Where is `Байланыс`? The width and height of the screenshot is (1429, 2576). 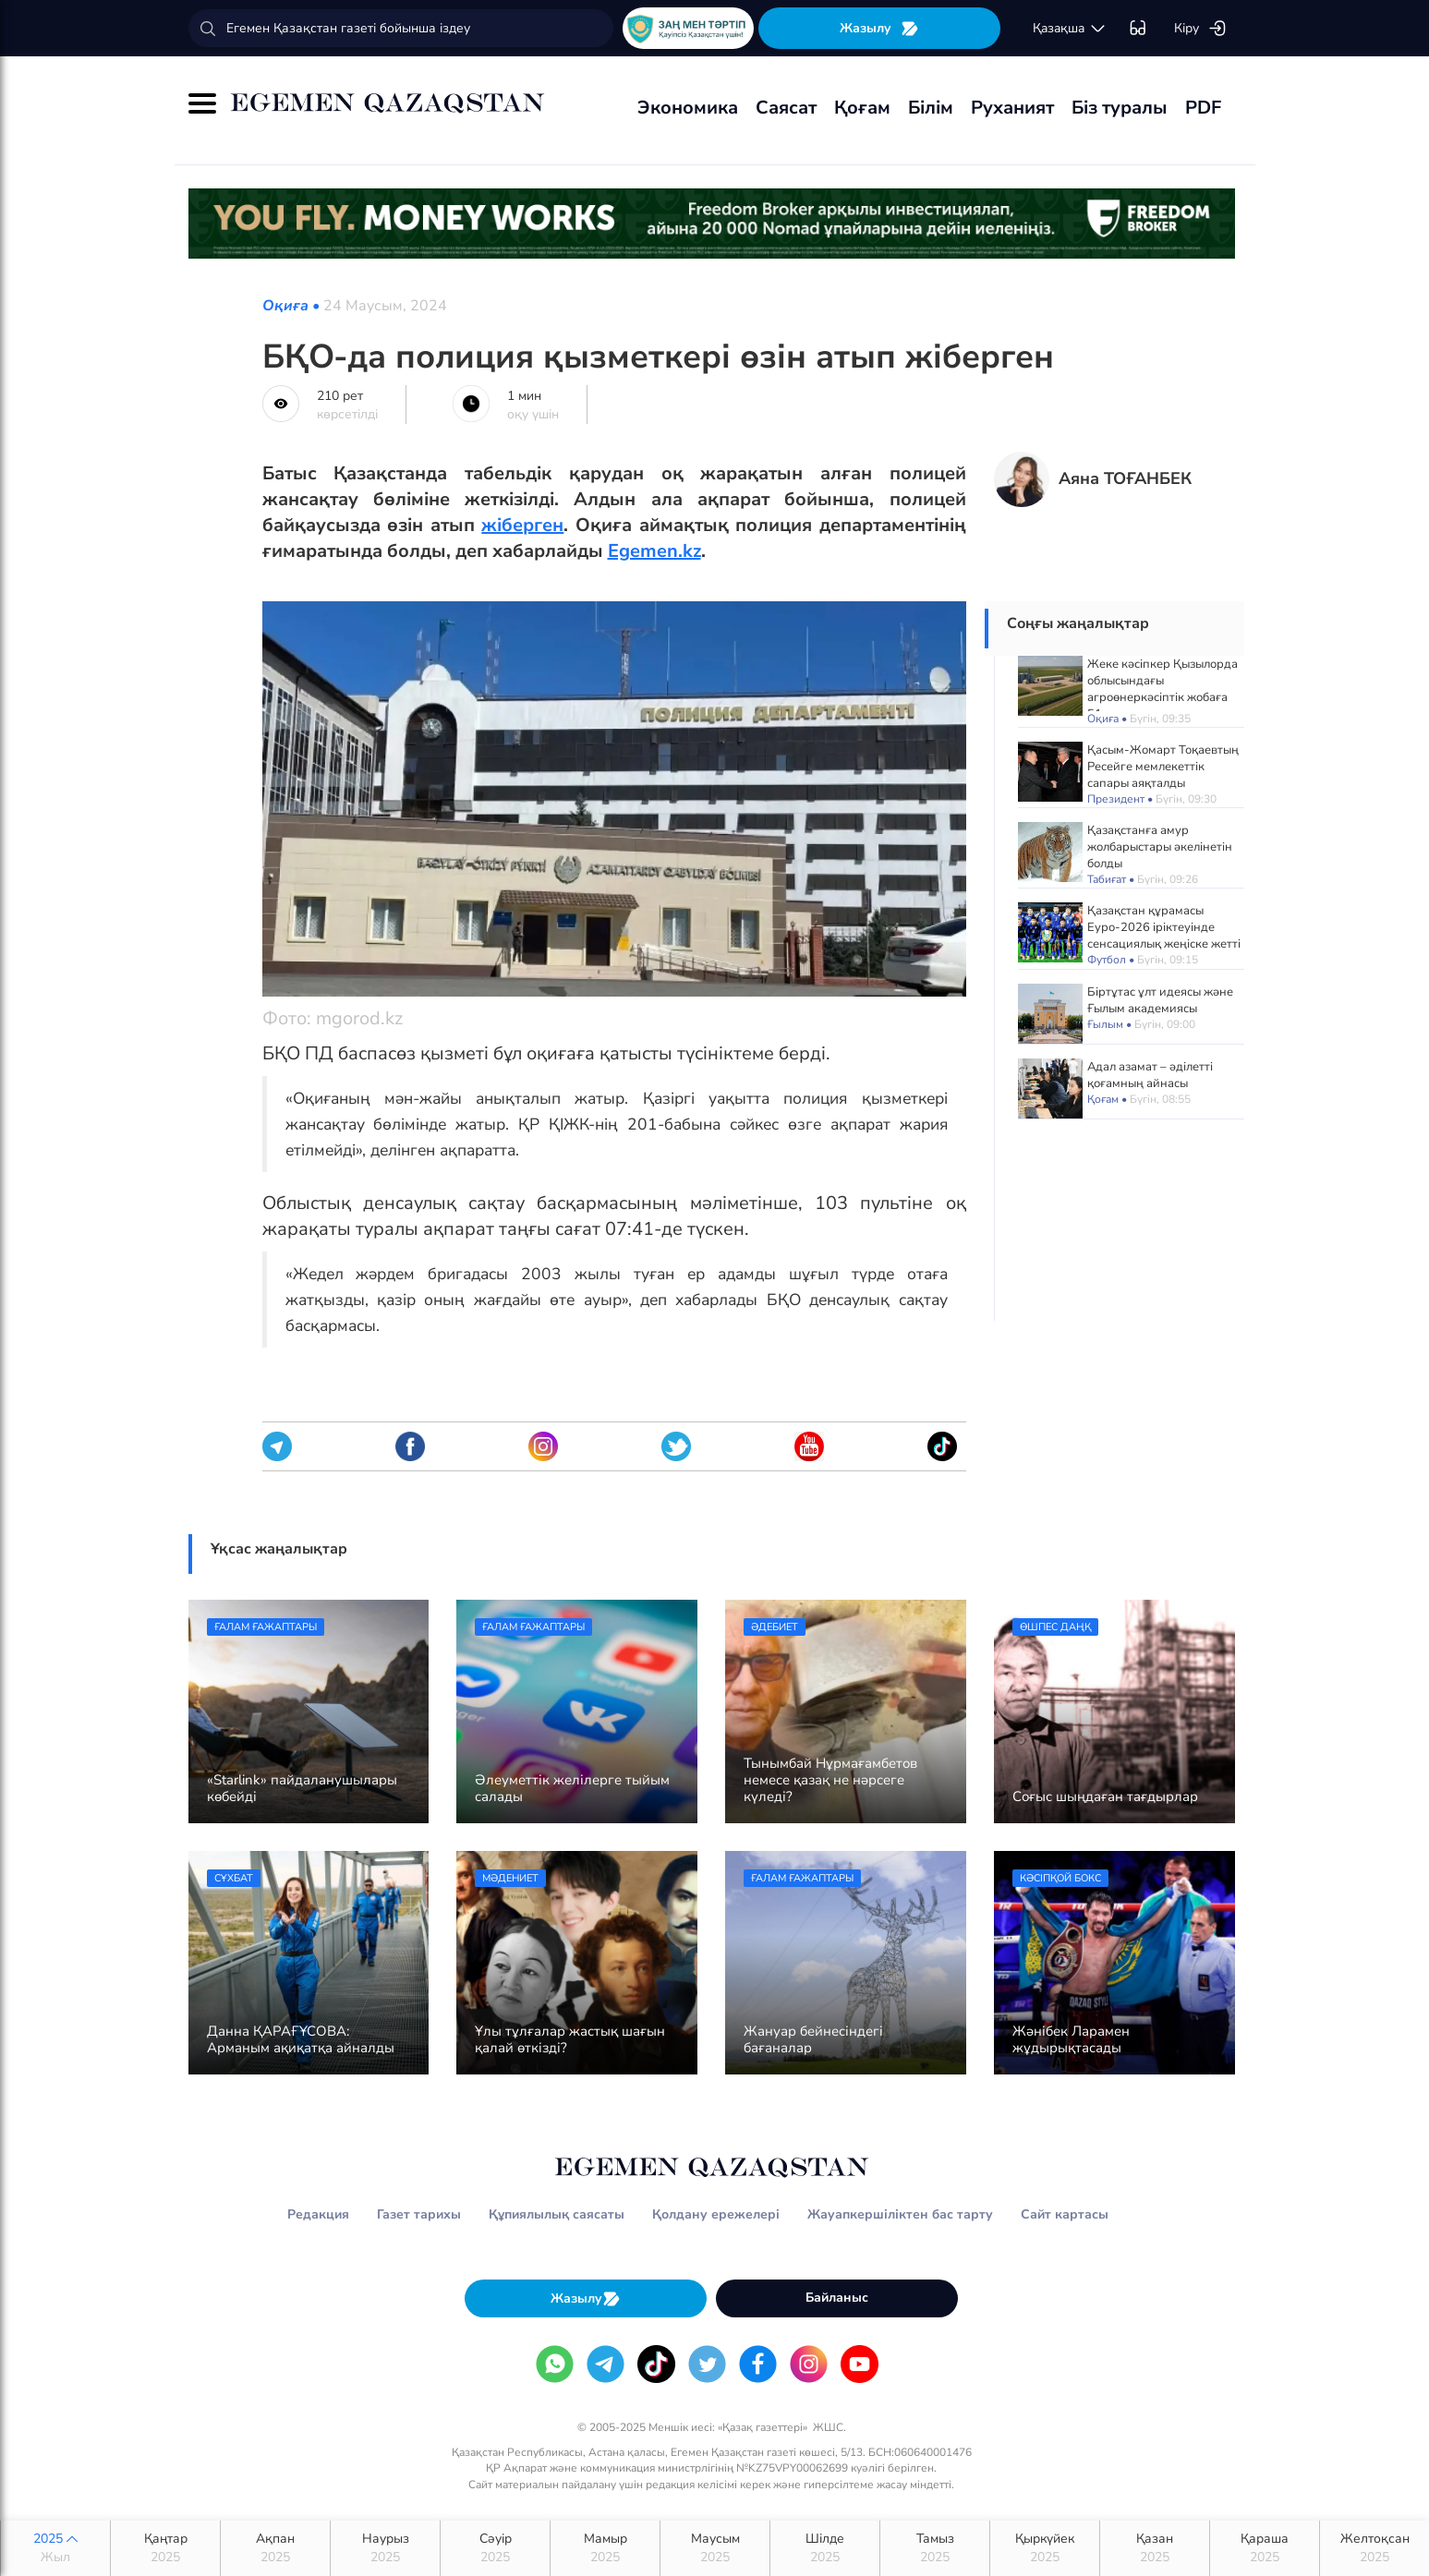 Байланыс is located at coordinates (836, 2297).